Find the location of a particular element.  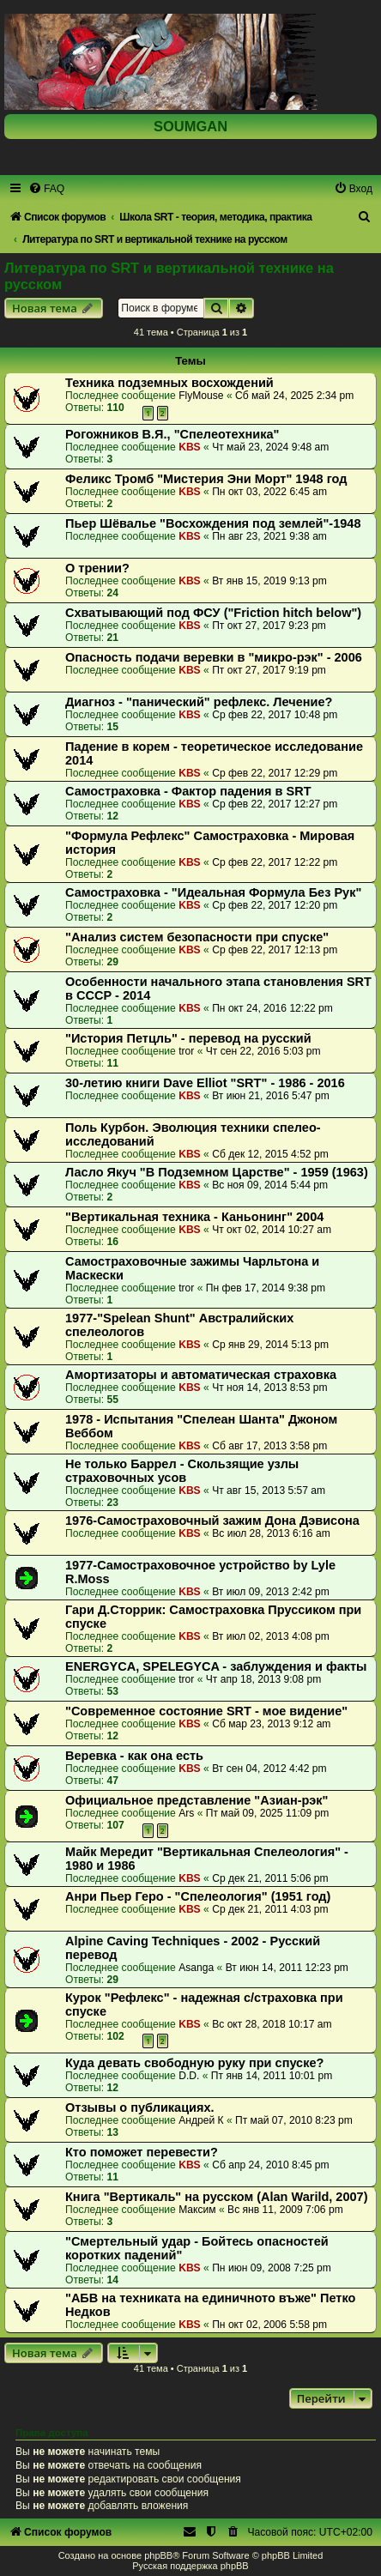

Пн окт 02, 2006 5:58 pm is located at coordinates (269, 2325).